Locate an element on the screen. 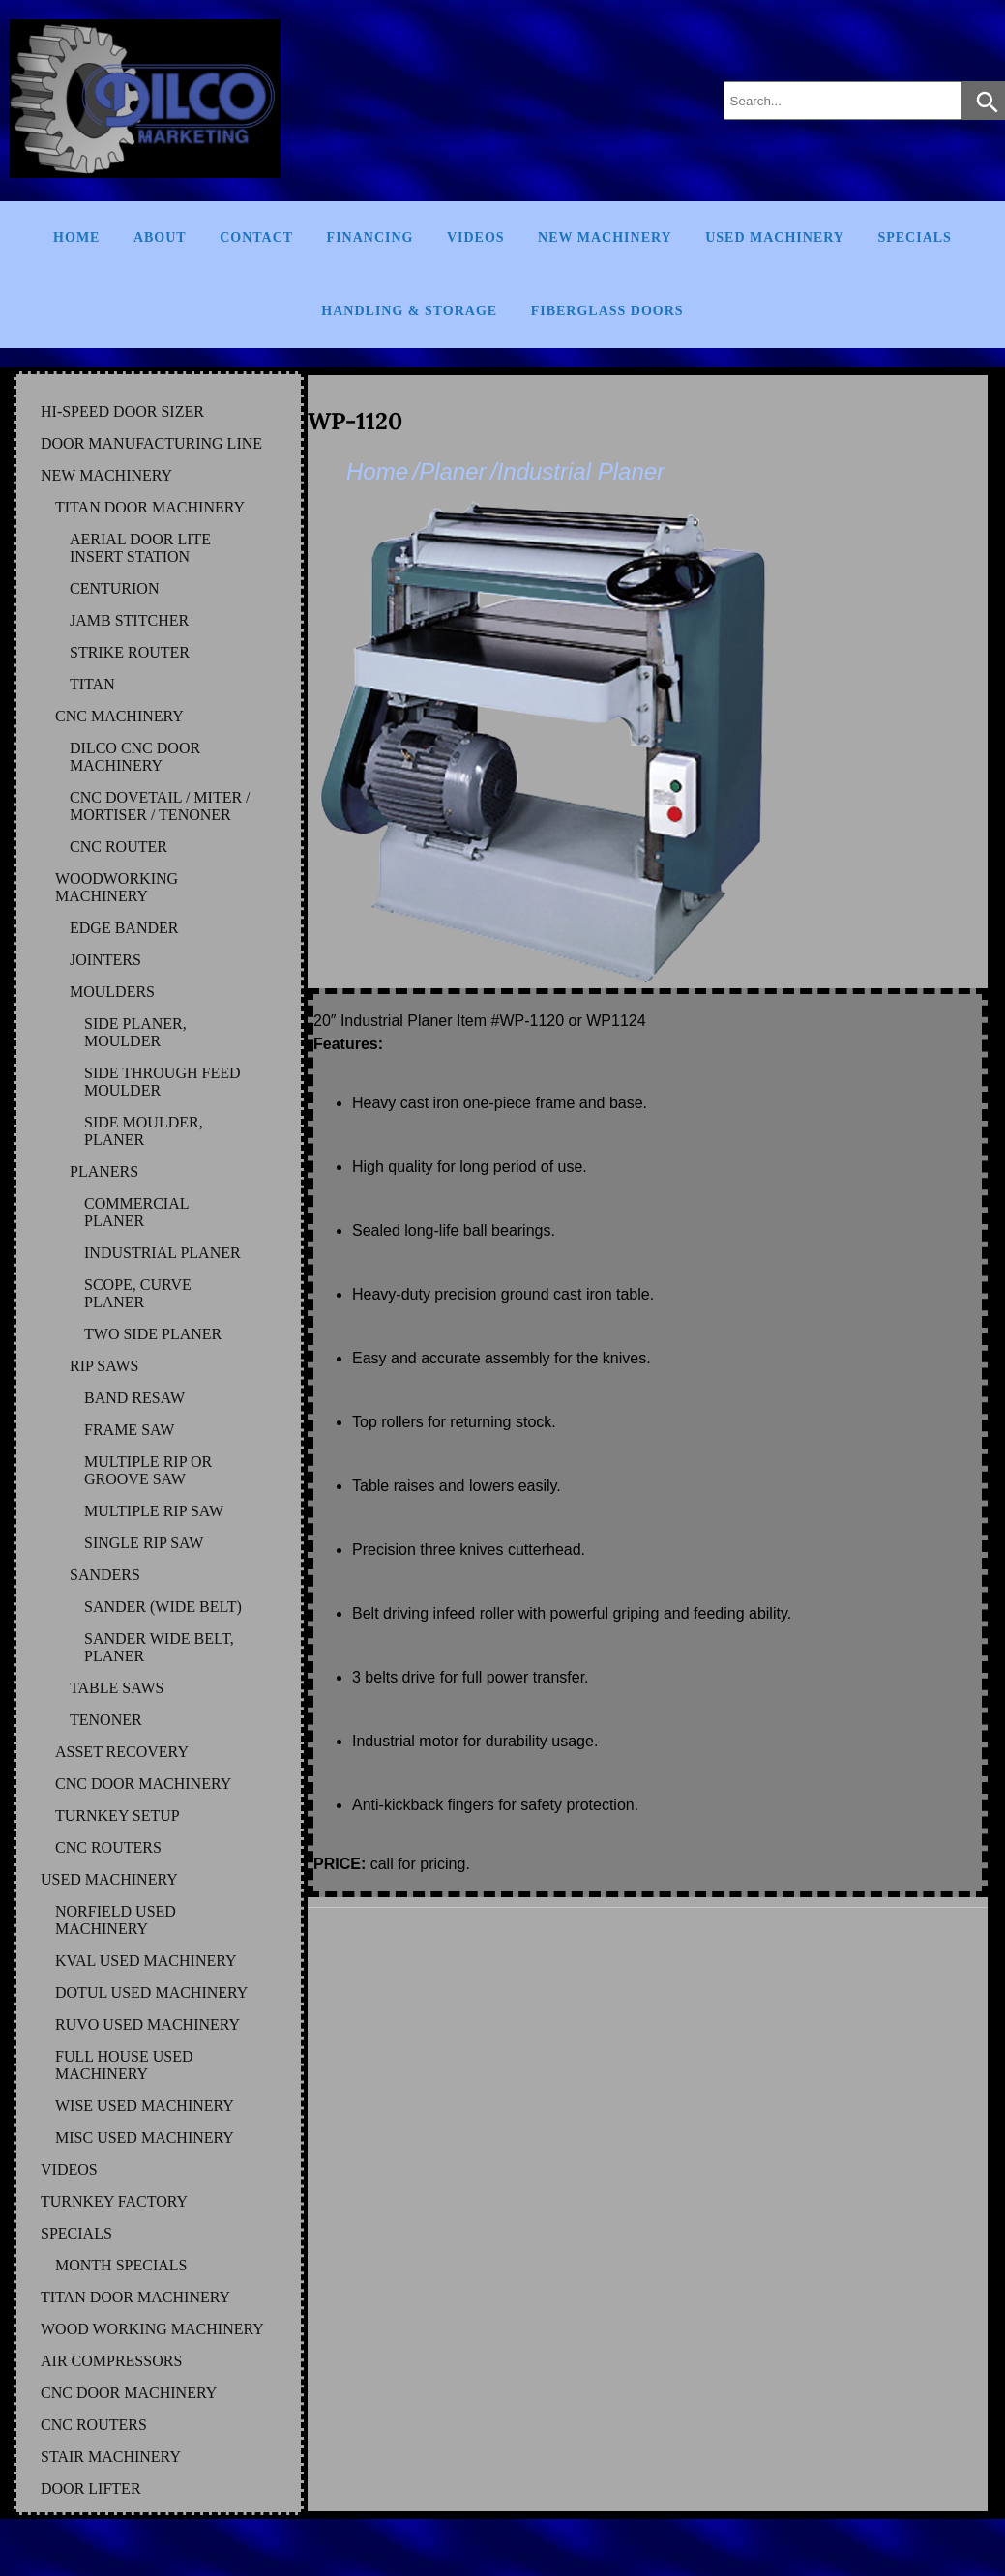 The height and width of the screenshot is (2576, 1005). /Industrial Planer is located at coordinates (577, 471).